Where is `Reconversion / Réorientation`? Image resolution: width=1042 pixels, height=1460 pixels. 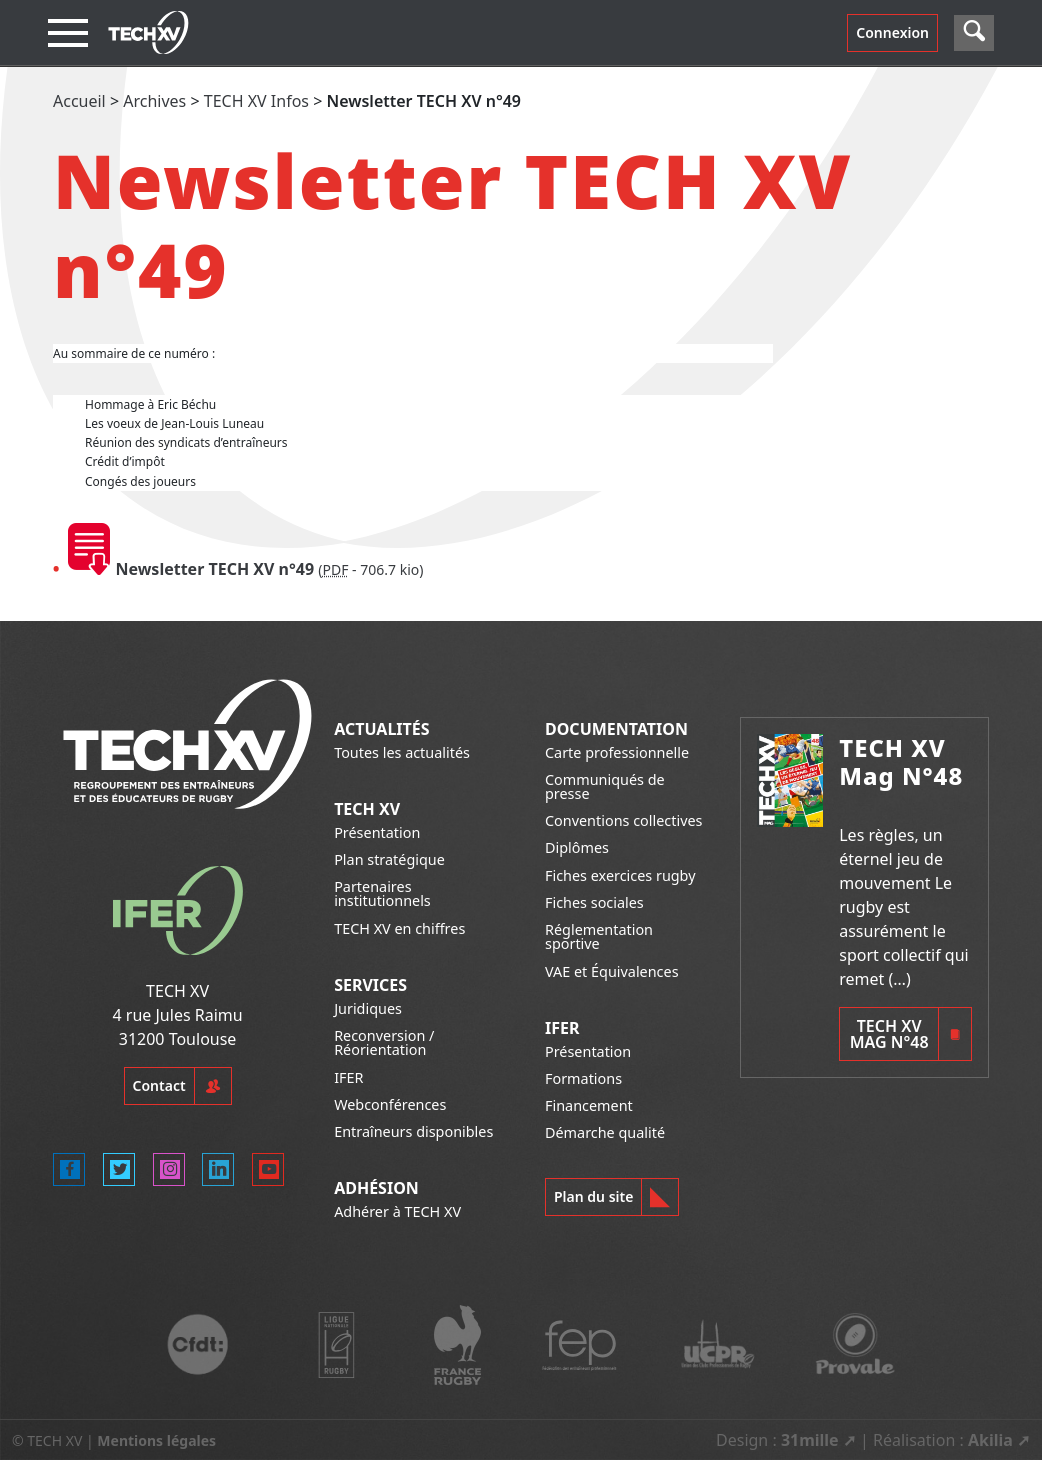
Reconversion / Réorientation is located at coordinates (384, 1042).